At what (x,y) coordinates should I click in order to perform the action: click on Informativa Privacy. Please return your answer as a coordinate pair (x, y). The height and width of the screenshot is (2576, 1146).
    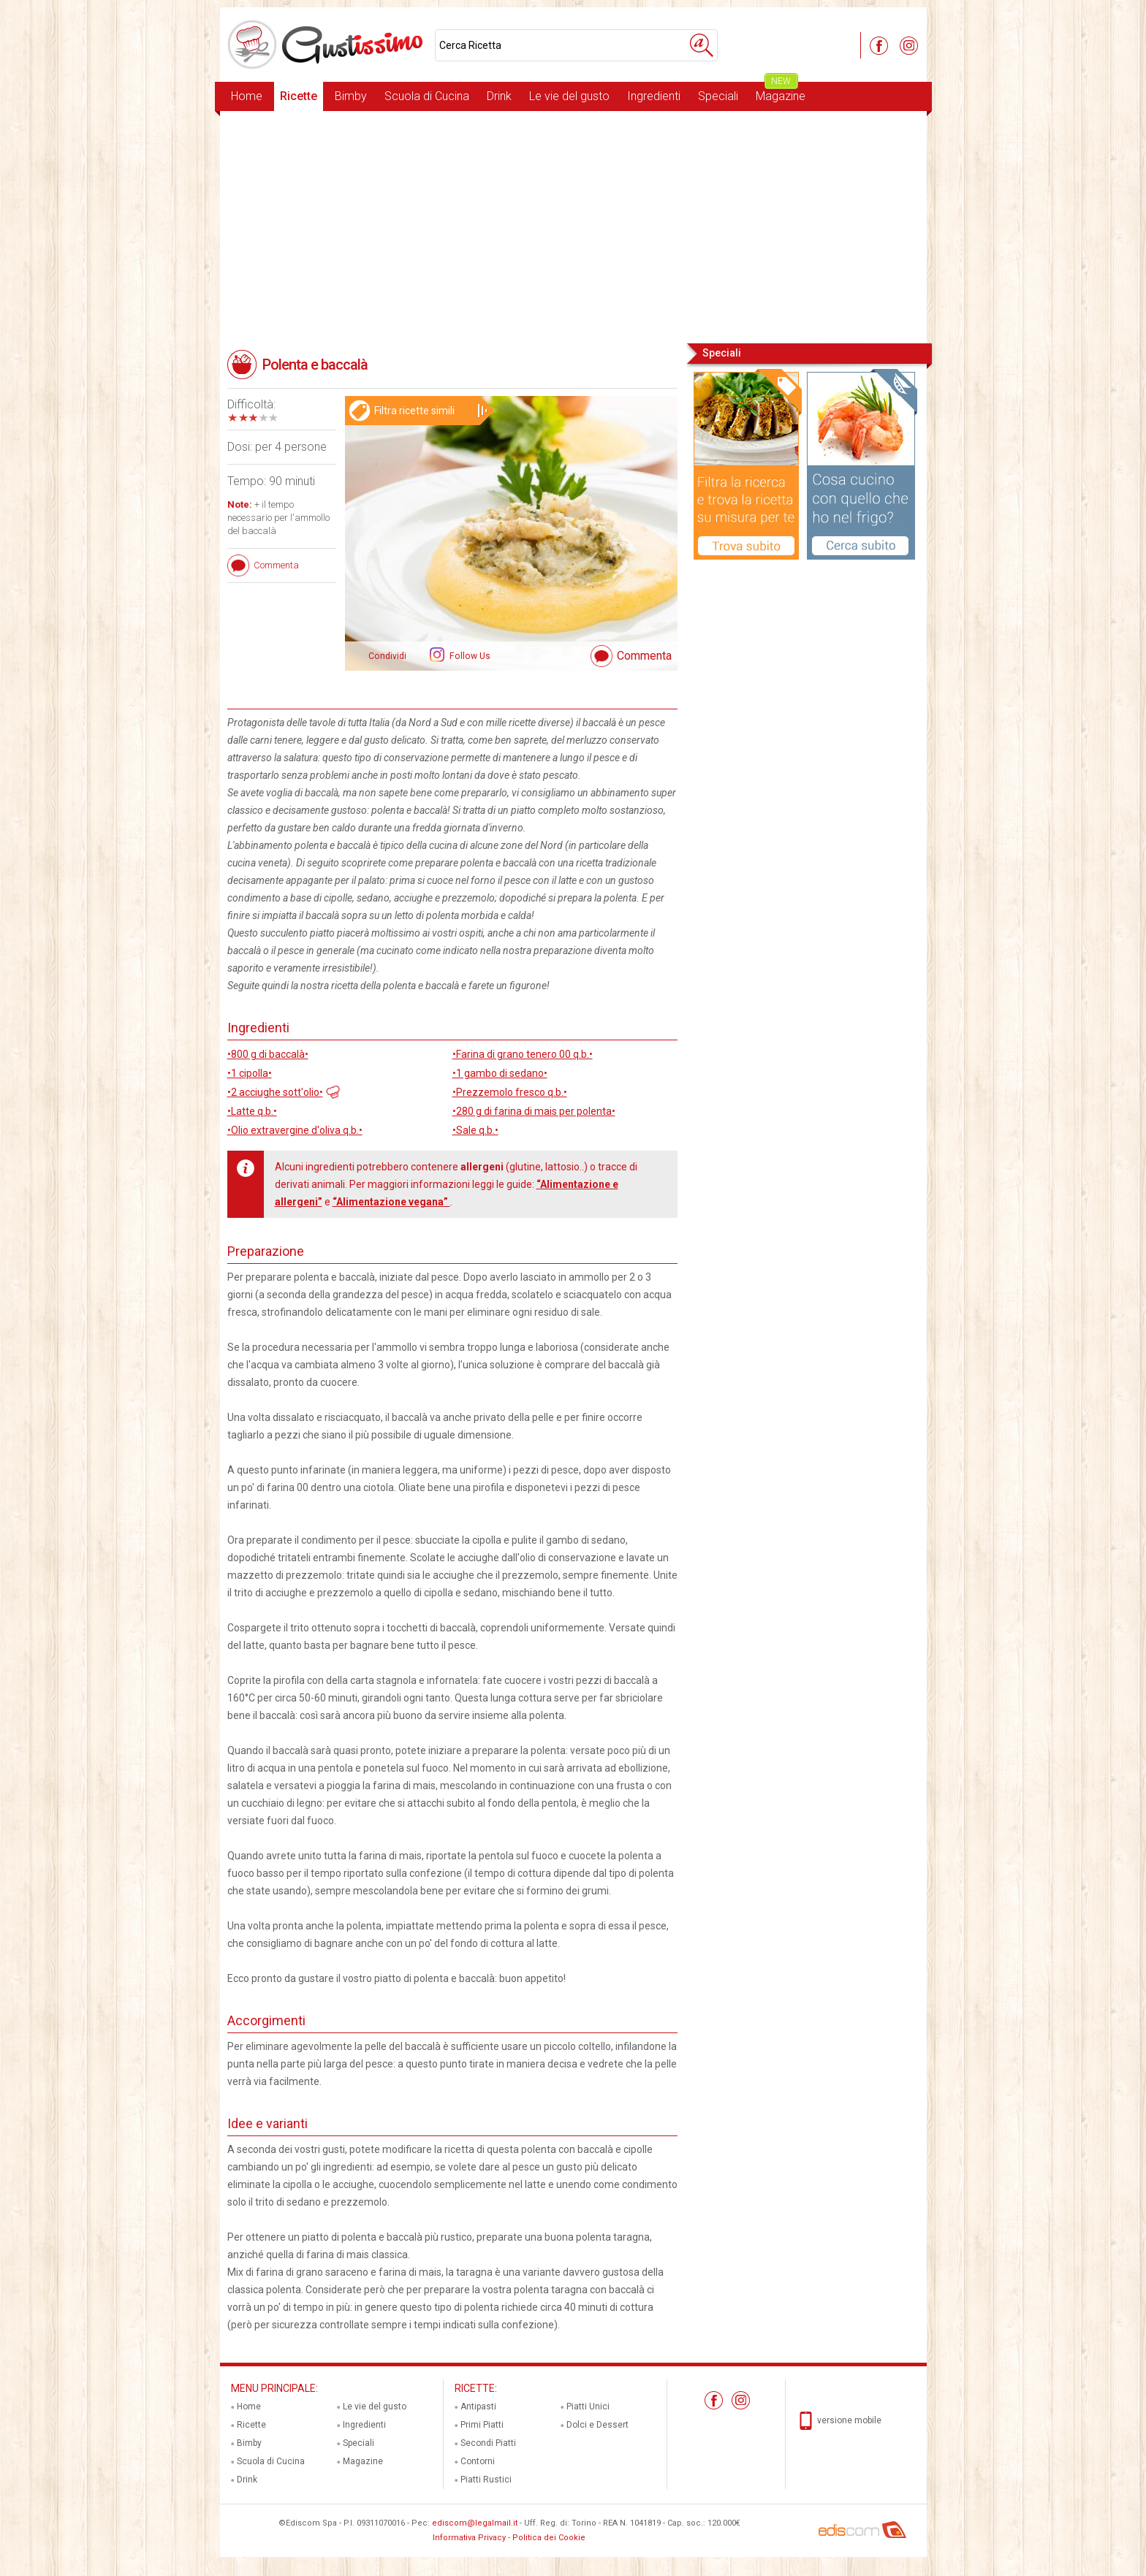
    Looking at the image, I should click on (469, 2537).